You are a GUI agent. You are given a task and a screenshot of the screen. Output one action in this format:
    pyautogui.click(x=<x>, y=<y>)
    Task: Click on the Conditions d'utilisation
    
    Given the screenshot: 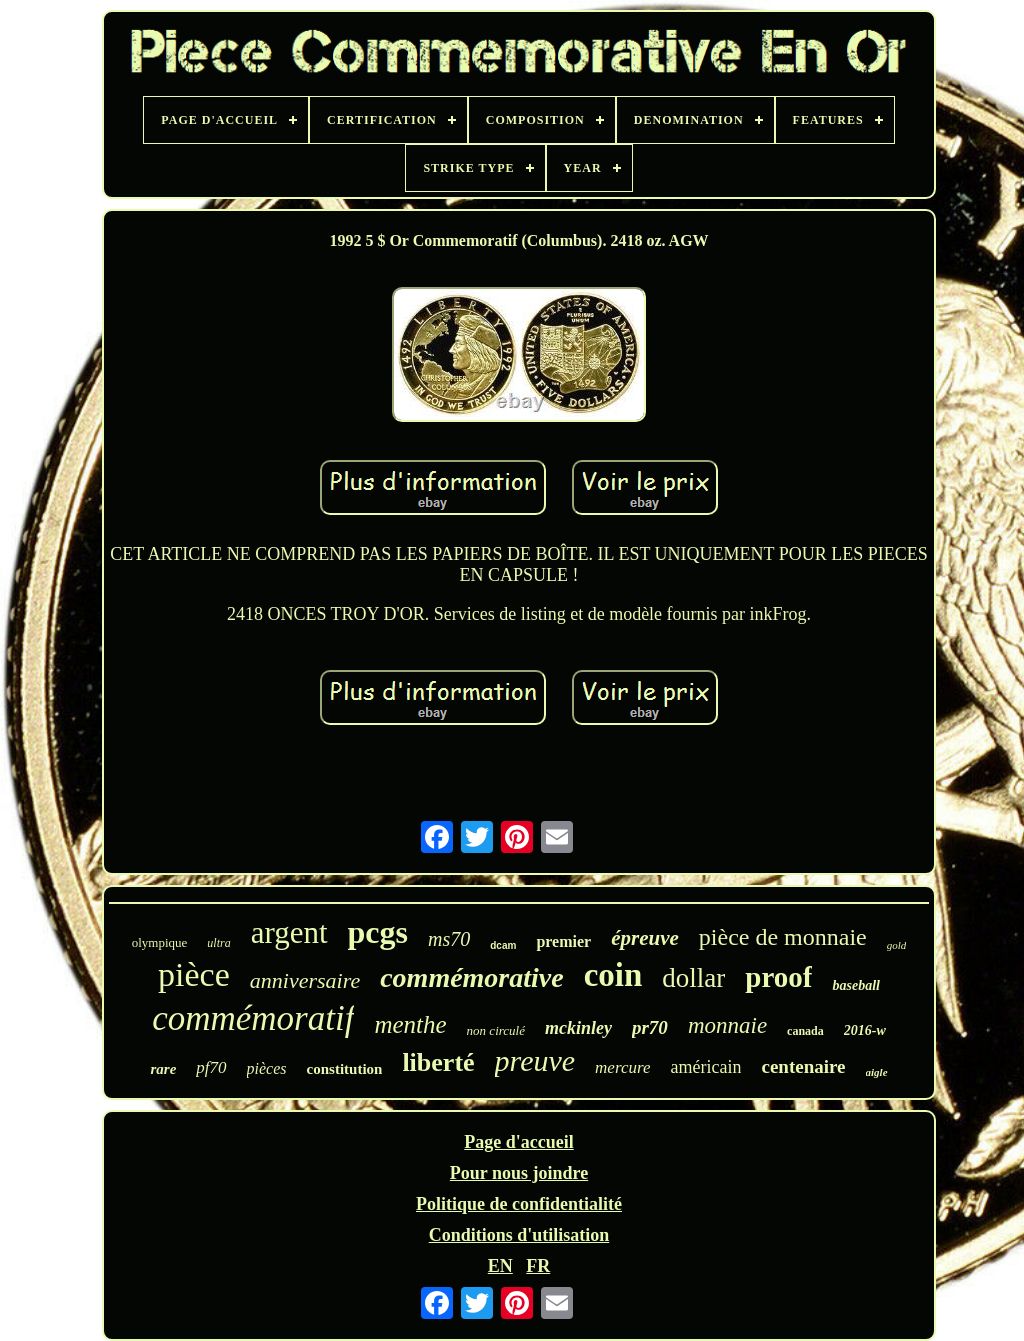 What is the action you would take?
    pyautogui.click(x=519, y=1235)
    